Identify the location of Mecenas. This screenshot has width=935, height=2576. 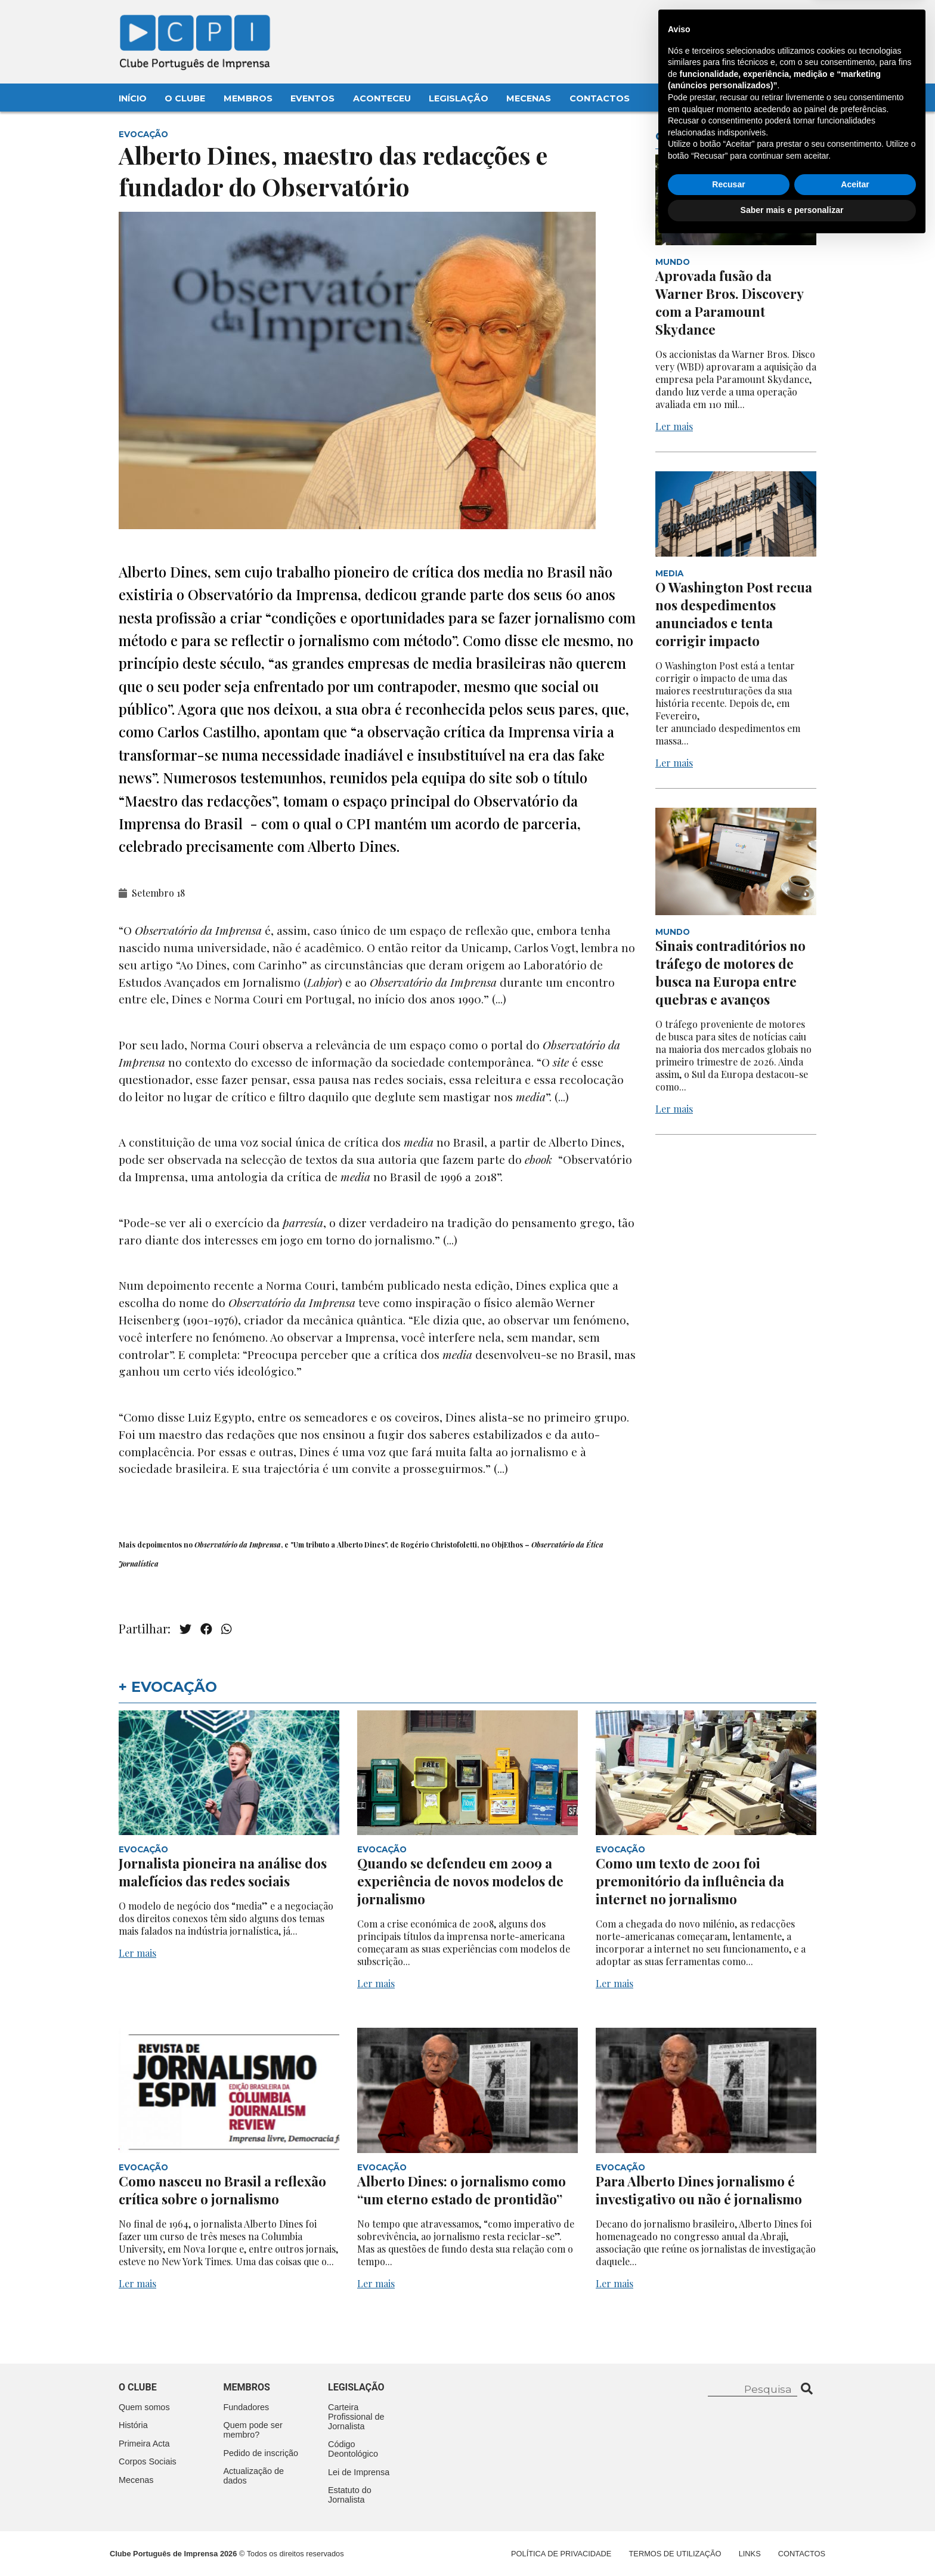
(528, 98).